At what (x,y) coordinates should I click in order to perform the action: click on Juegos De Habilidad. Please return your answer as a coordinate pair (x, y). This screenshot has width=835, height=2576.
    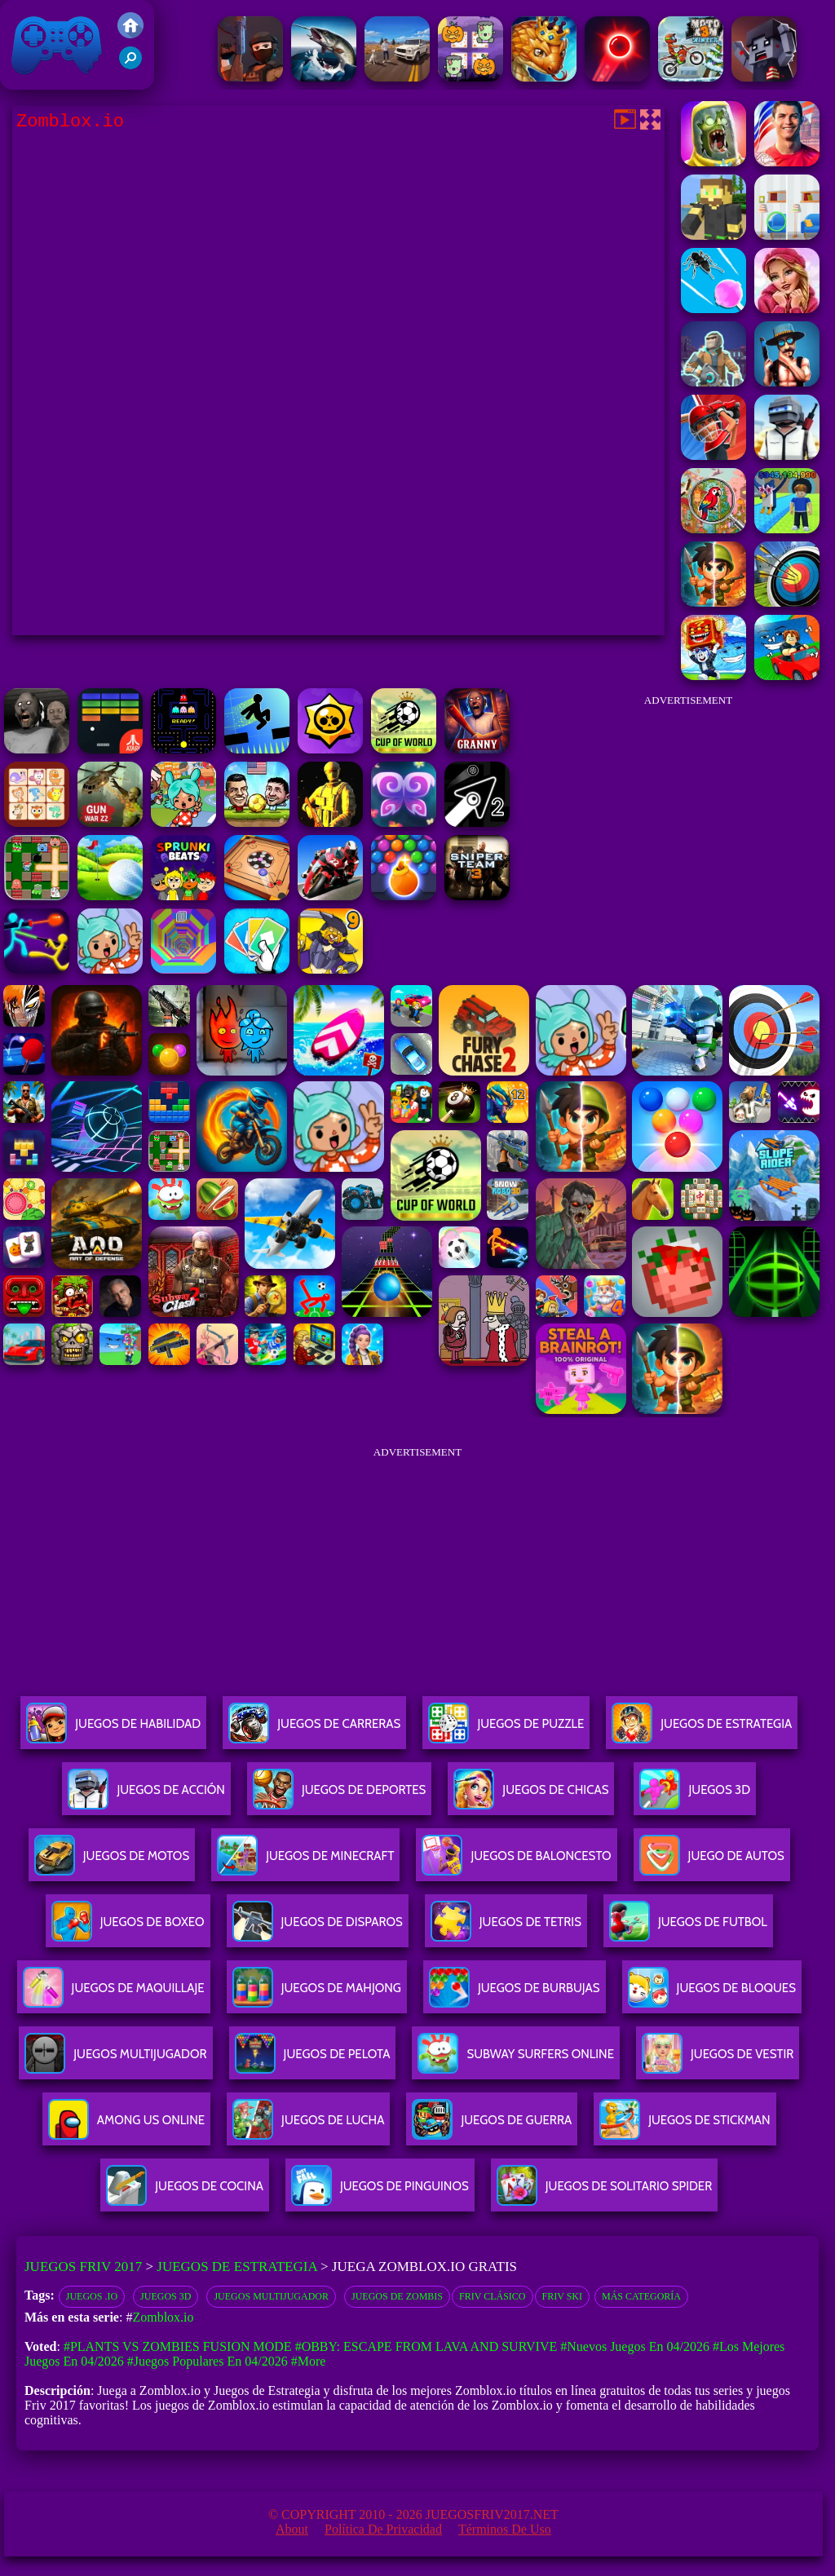
    Looking at the image, I should click on (113, 1730).